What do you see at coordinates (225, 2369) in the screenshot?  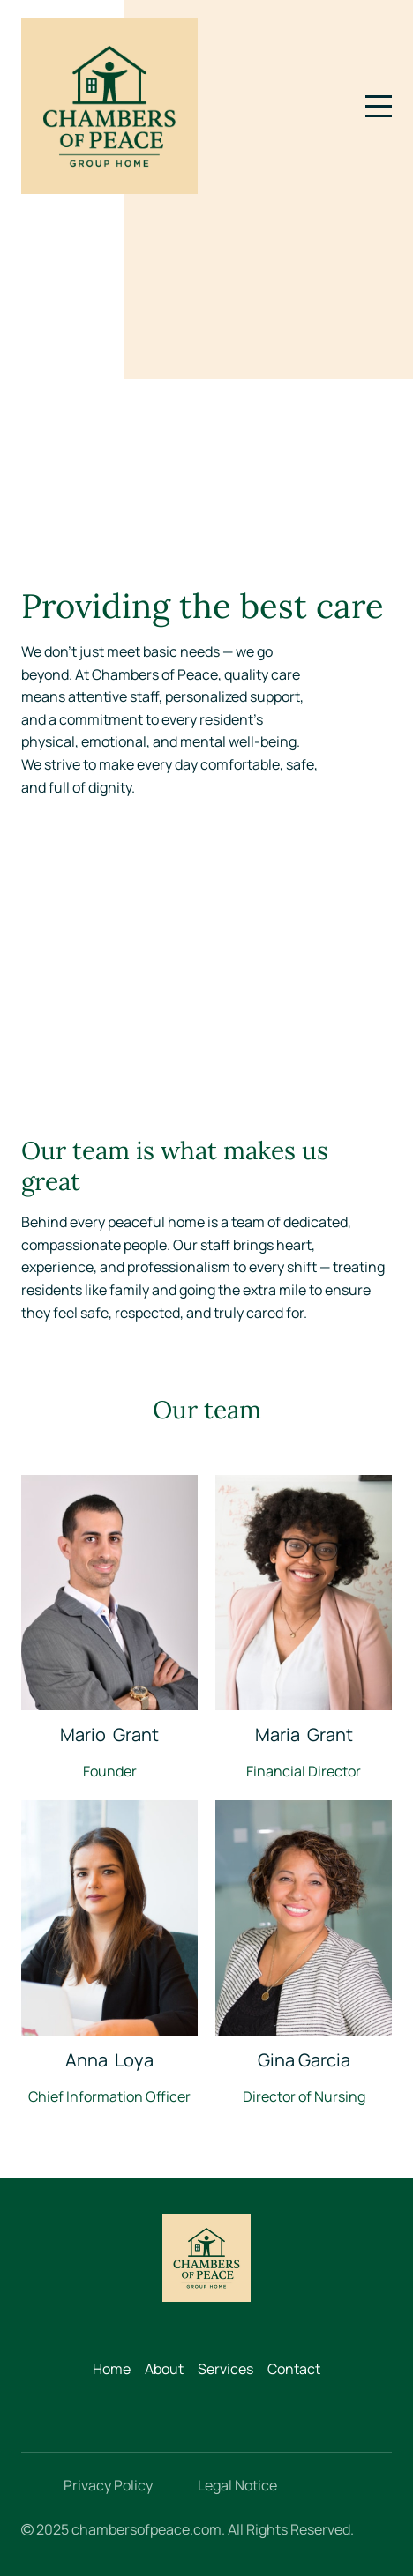 I see `Services` at bounding box center [225, 2369].